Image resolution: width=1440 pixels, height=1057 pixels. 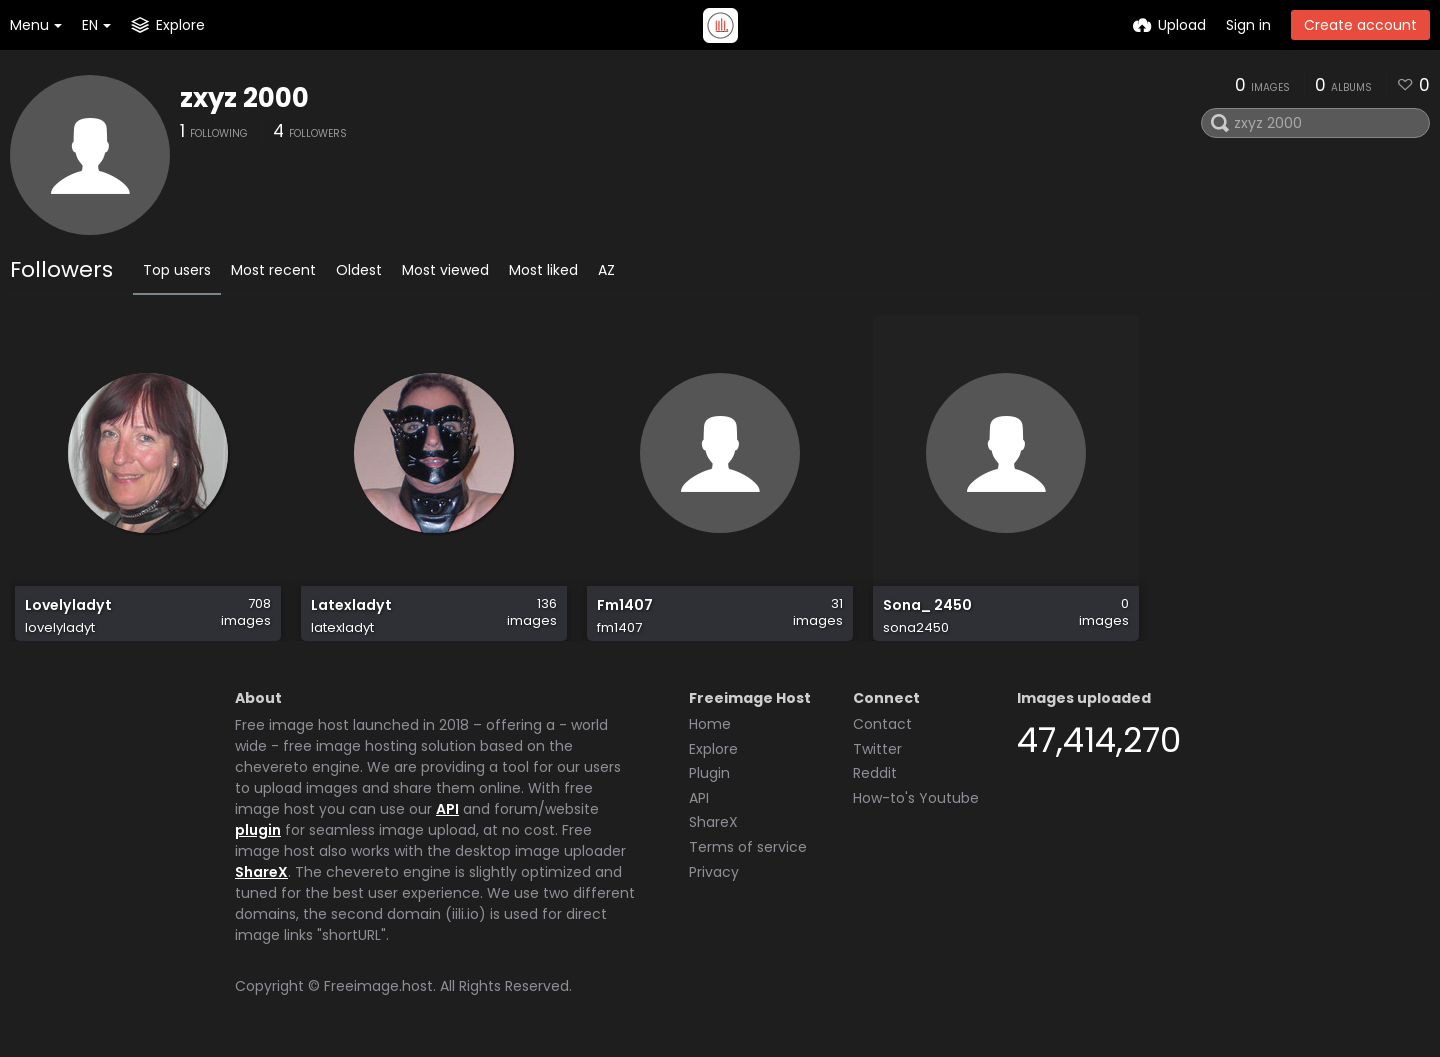 I want to click on Terms of service, so click(x=748, y=847).